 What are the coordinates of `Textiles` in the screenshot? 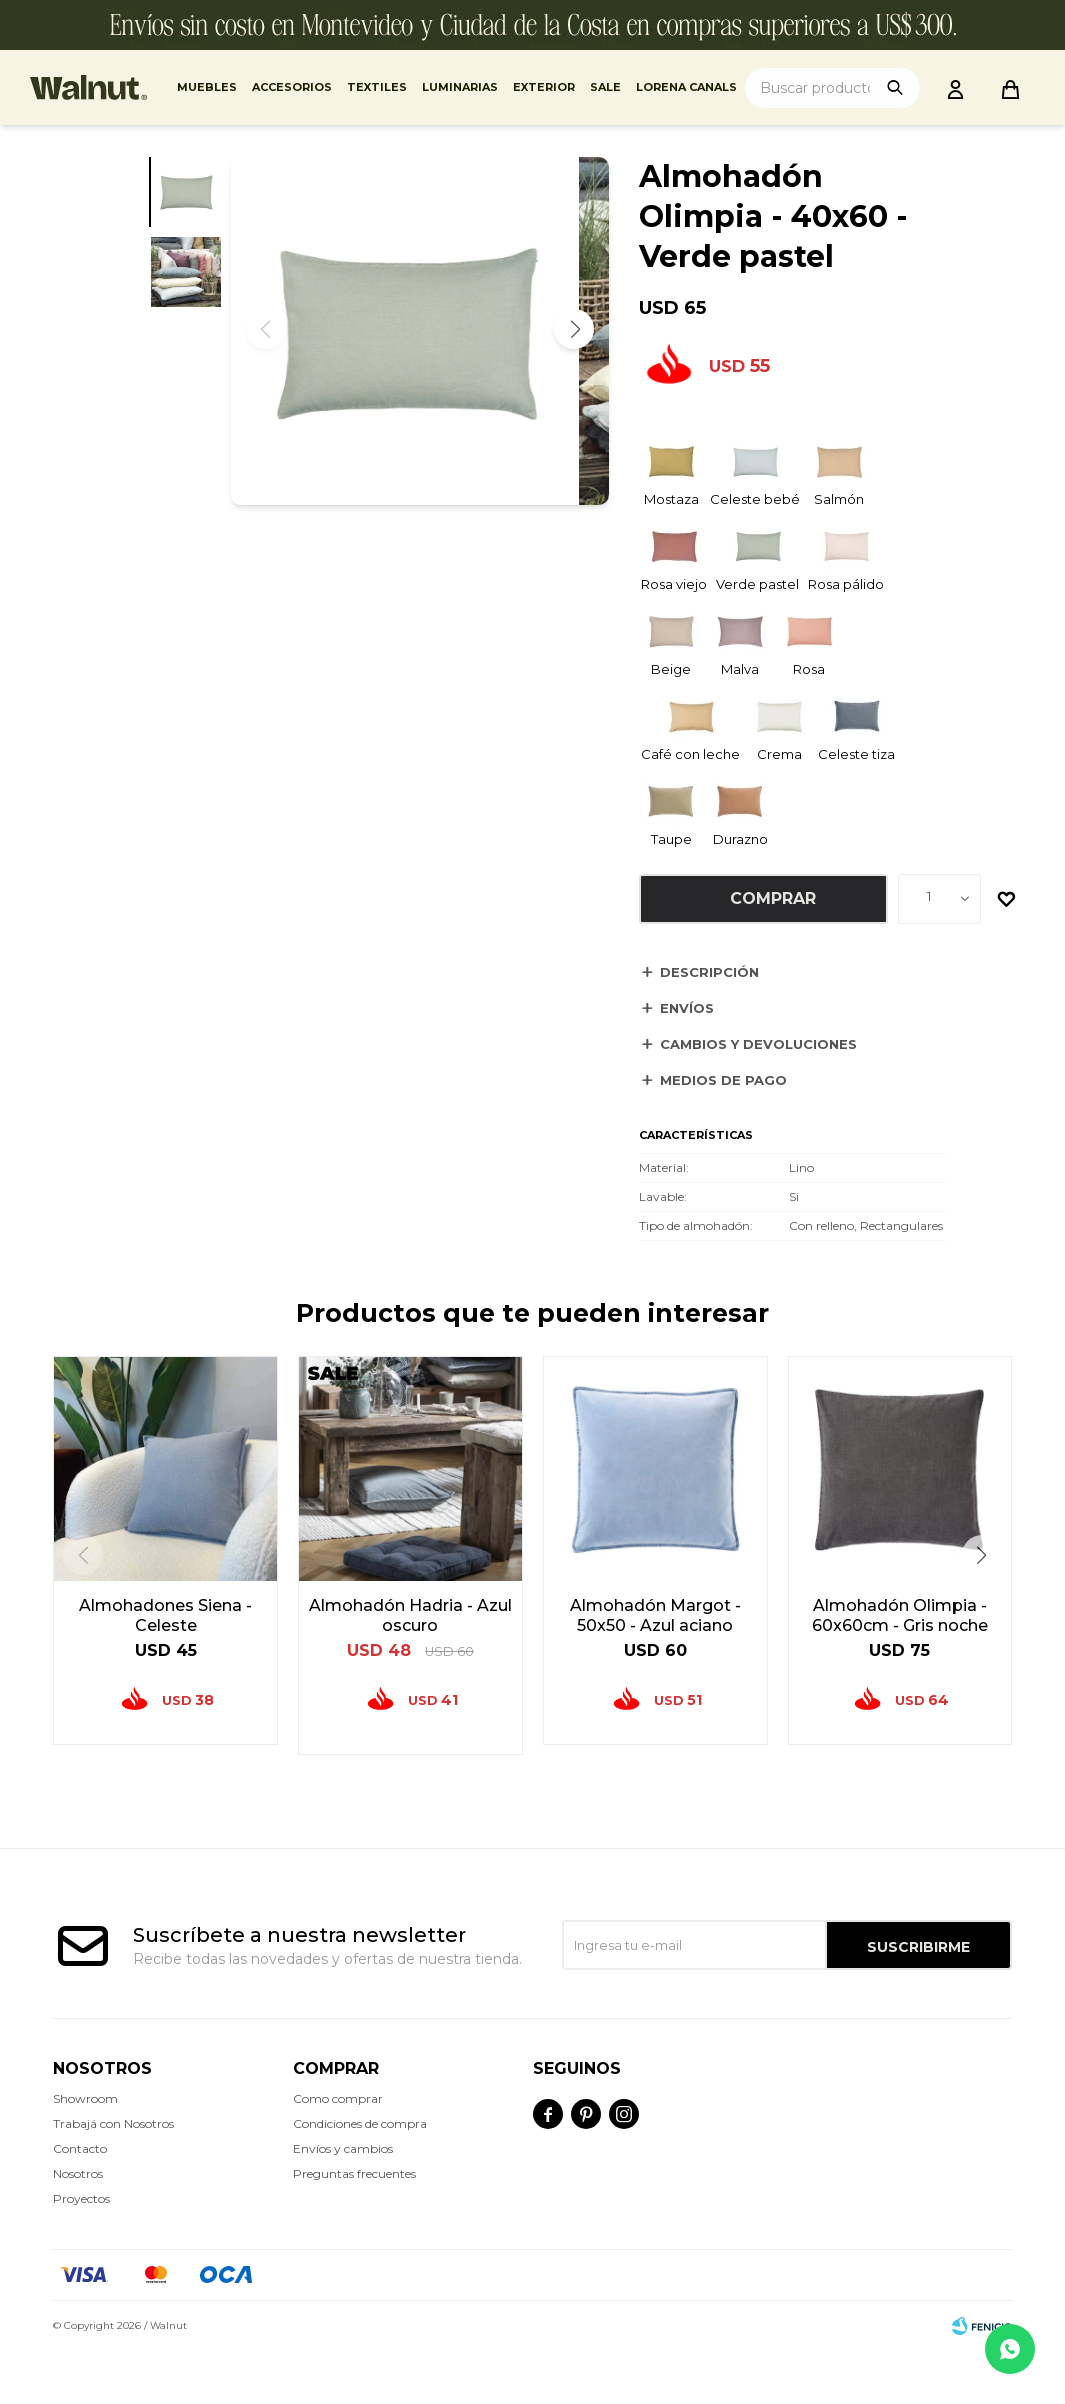 It's located at (377, 87).